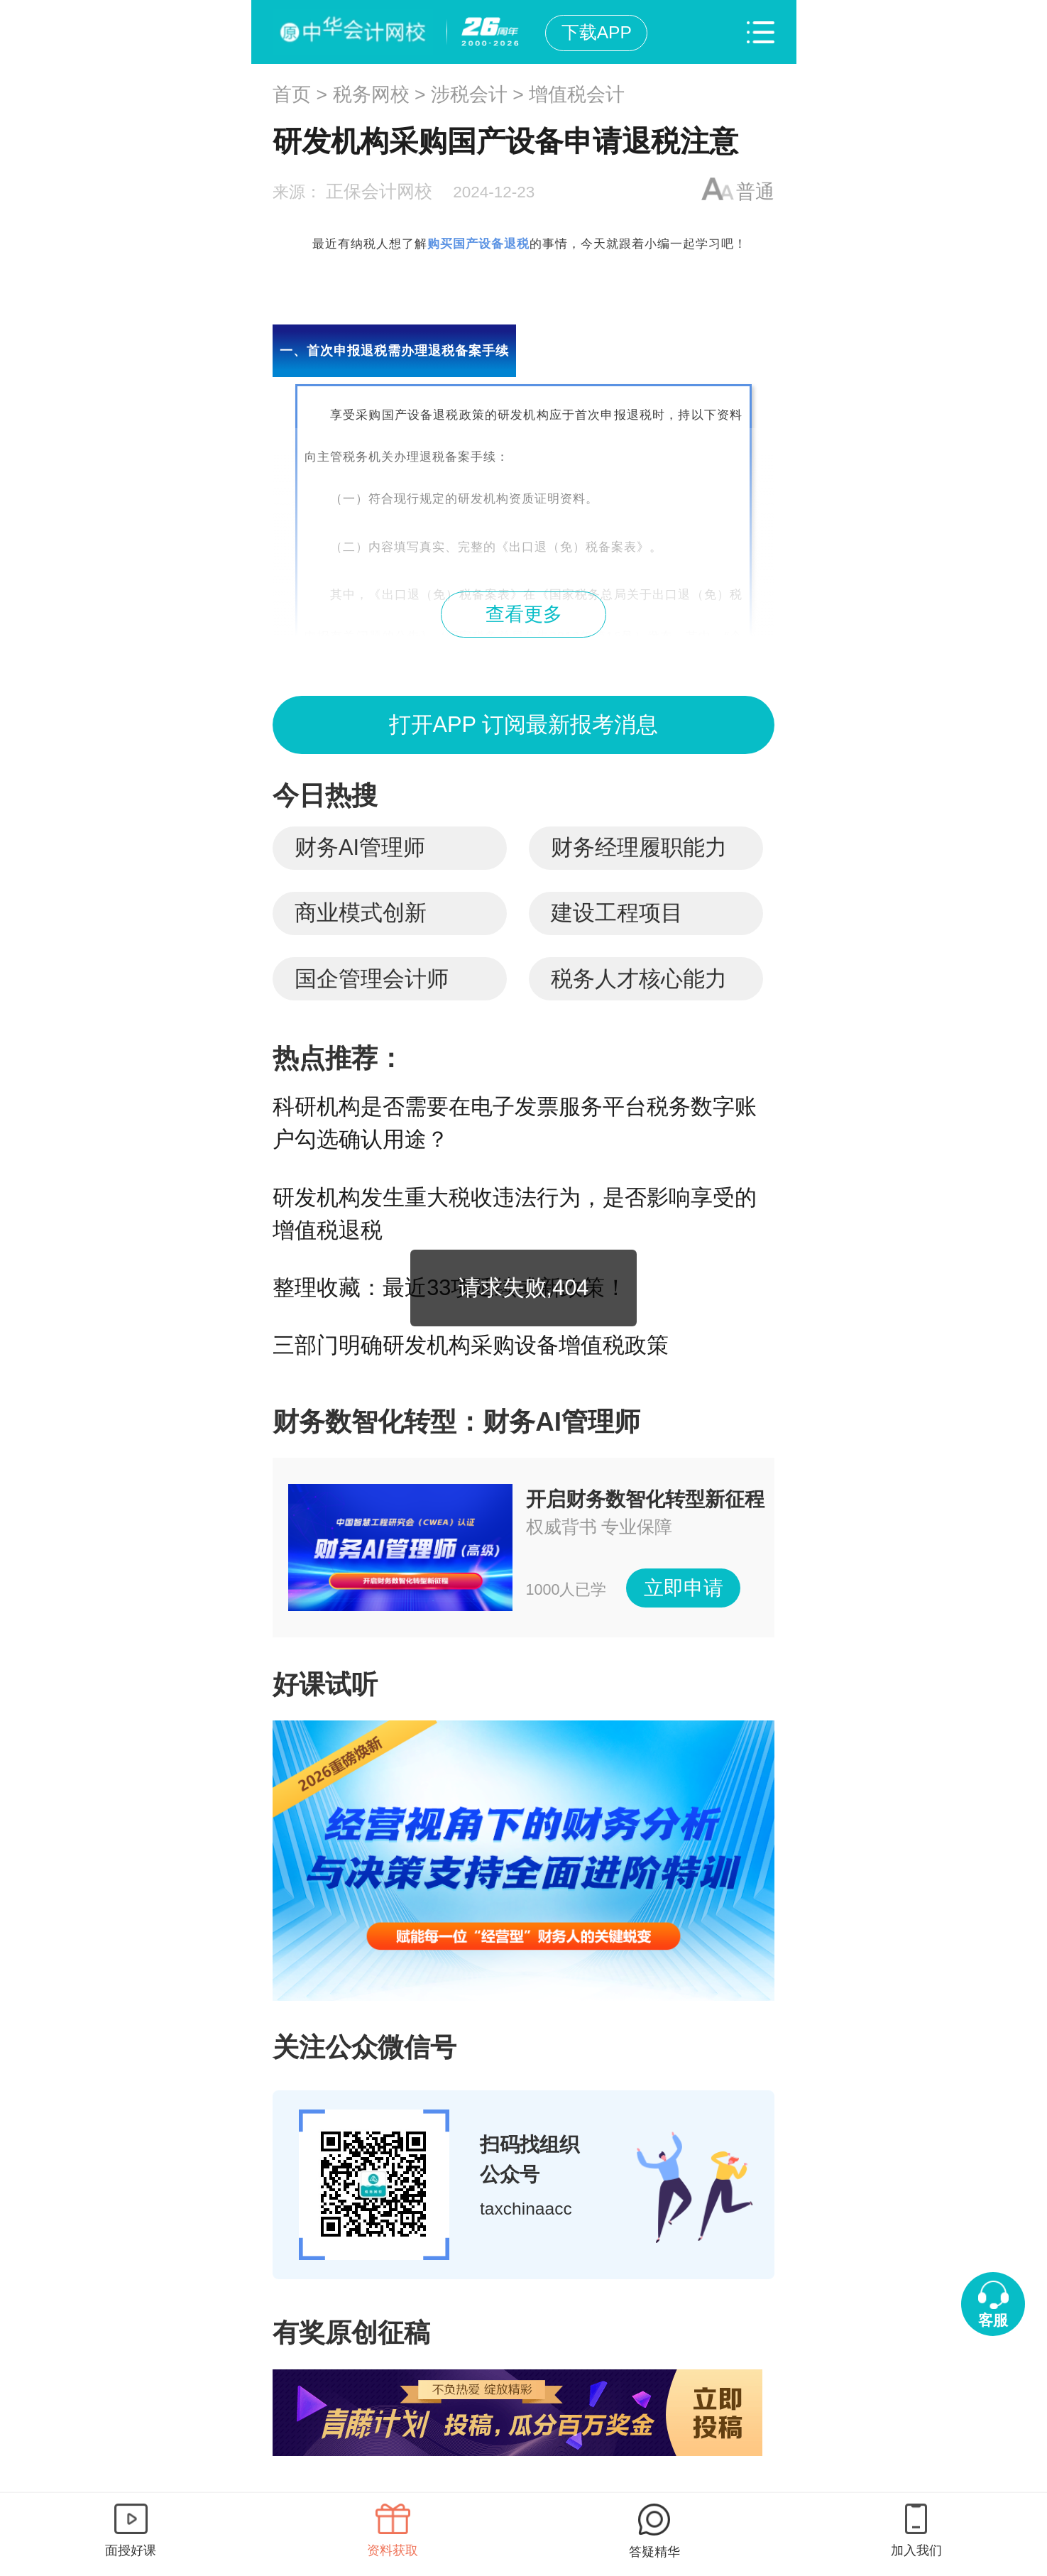  I want to click on 涉税会计, so click(469, 94).